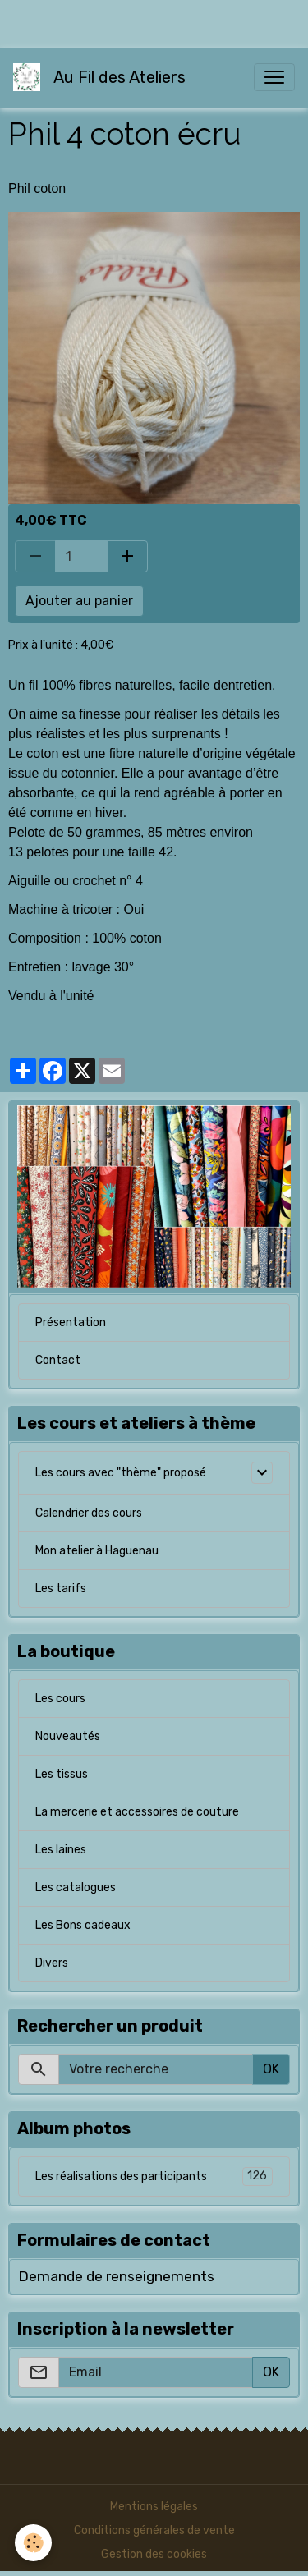  Describe the element at coordinates (83, 1925) in the screenshot. I see `Les Bons cadeaux` at that location.